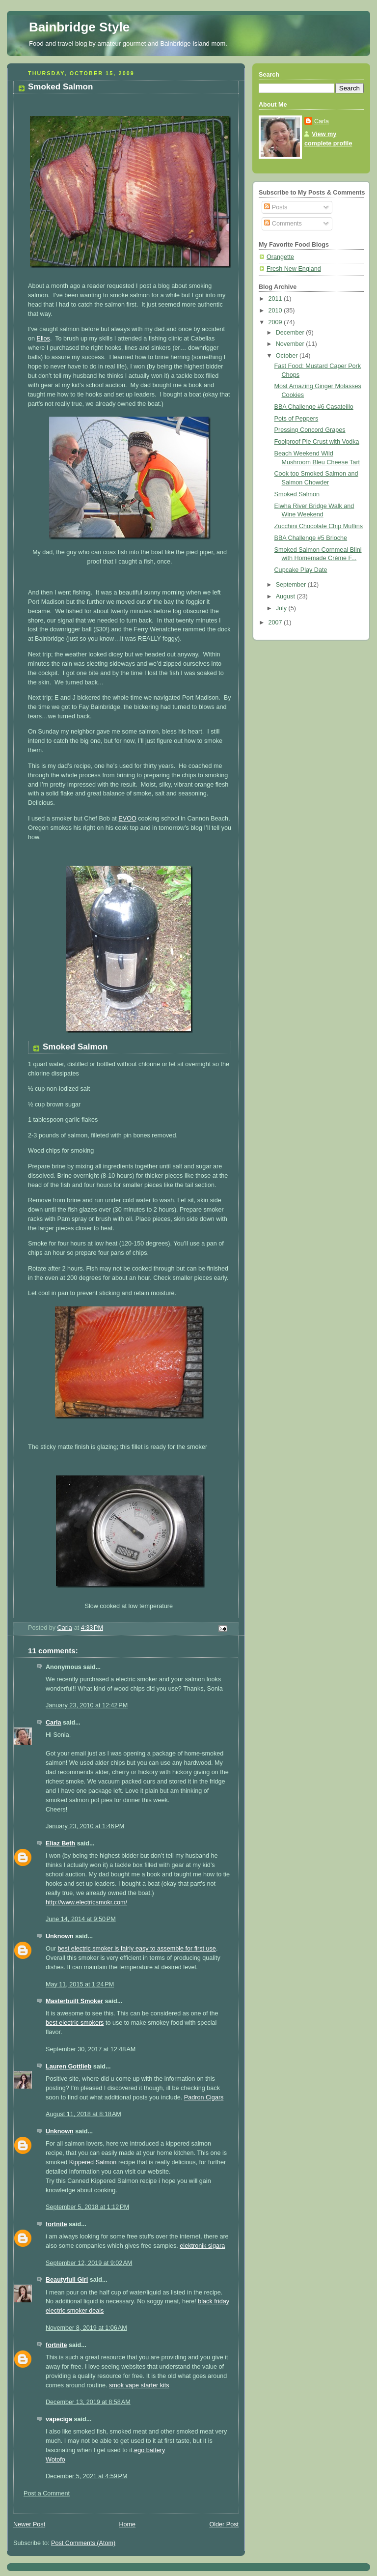  I want to click on EVOO, so click(127, 818).